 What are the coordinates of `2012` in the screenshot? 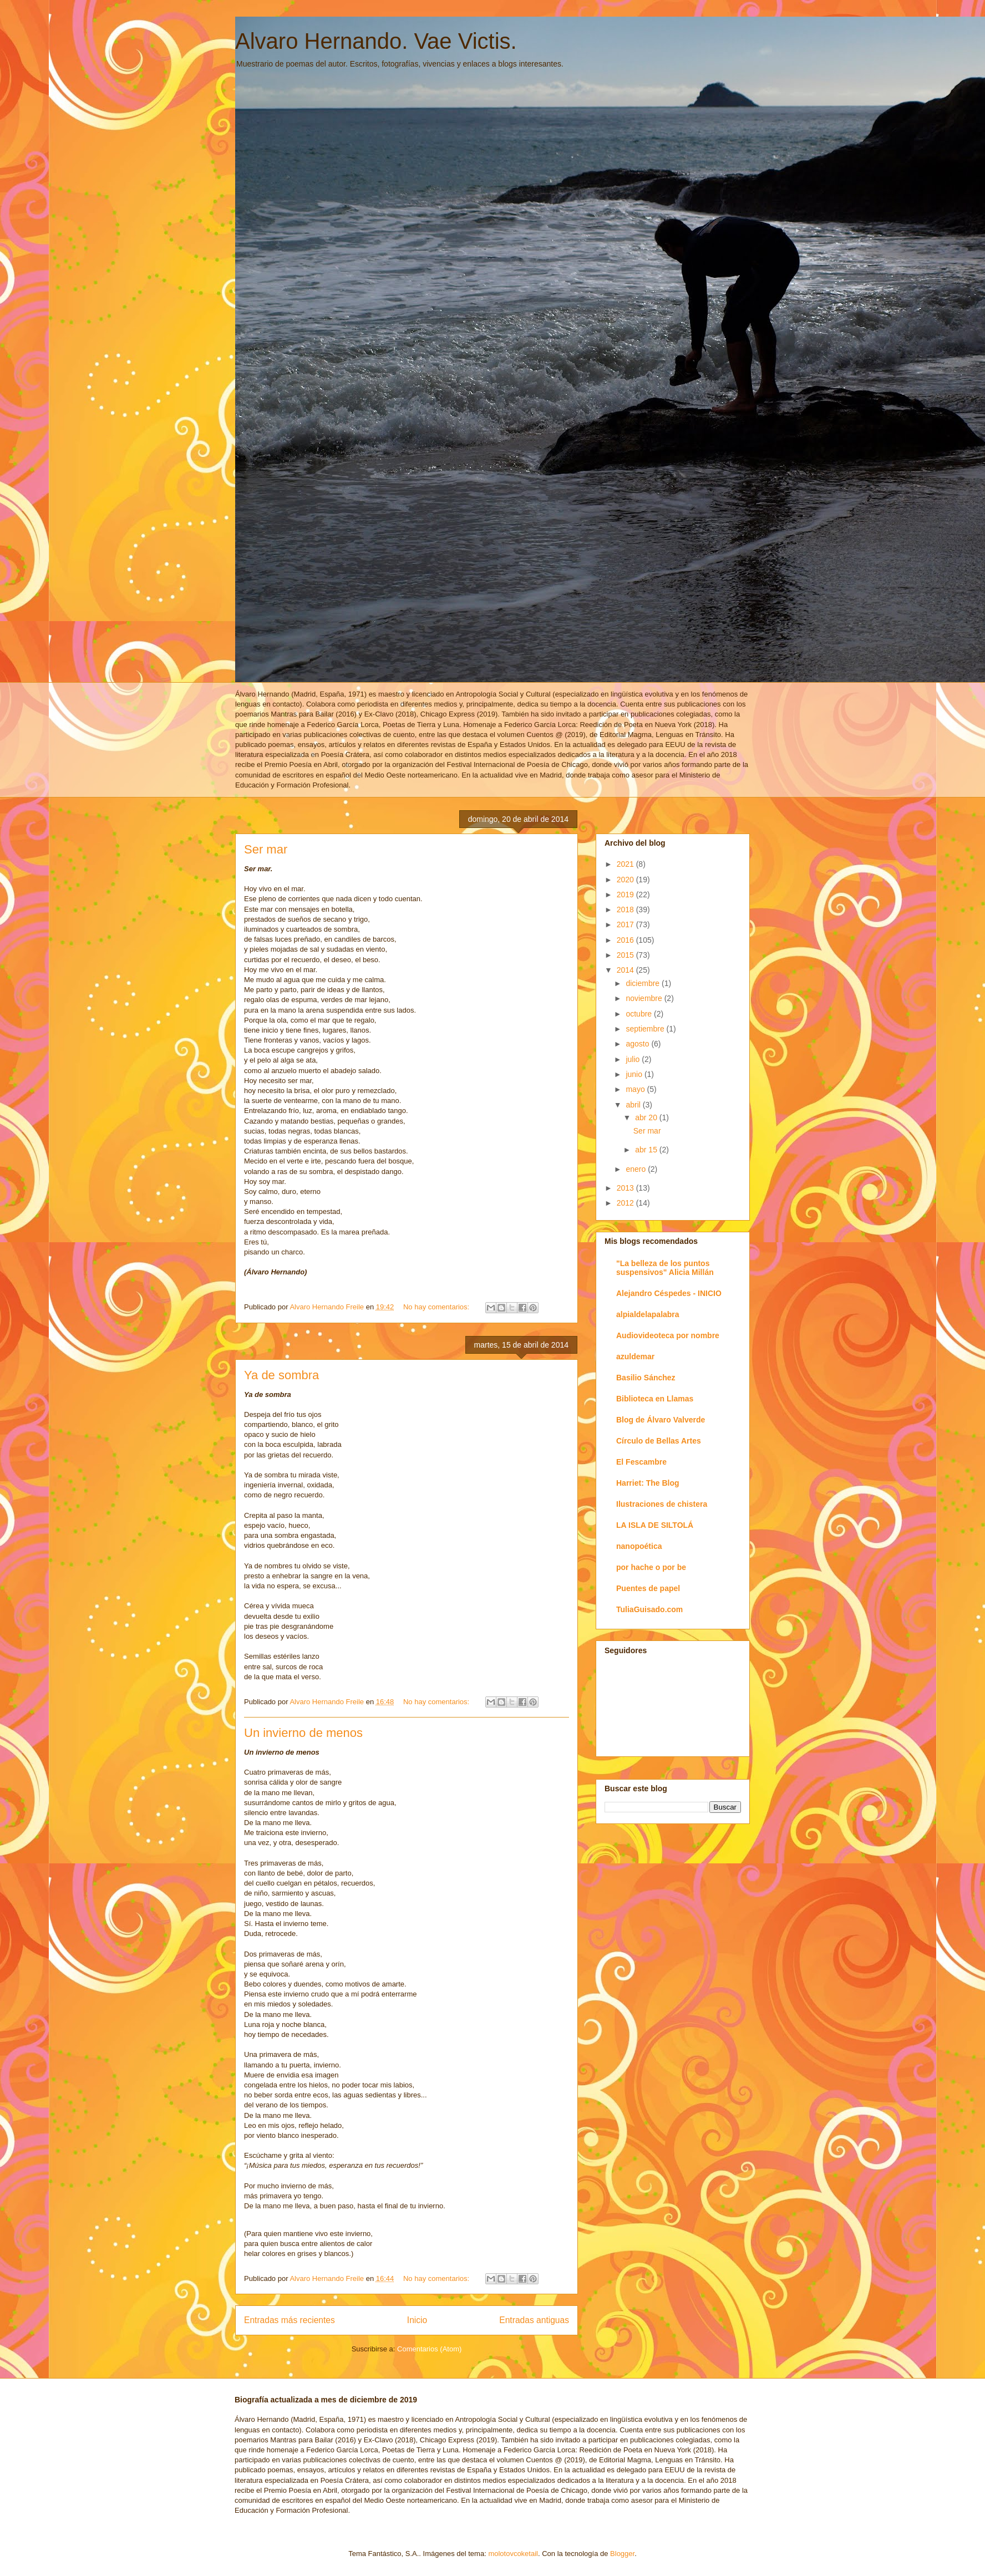 It's located at (626, 1202).